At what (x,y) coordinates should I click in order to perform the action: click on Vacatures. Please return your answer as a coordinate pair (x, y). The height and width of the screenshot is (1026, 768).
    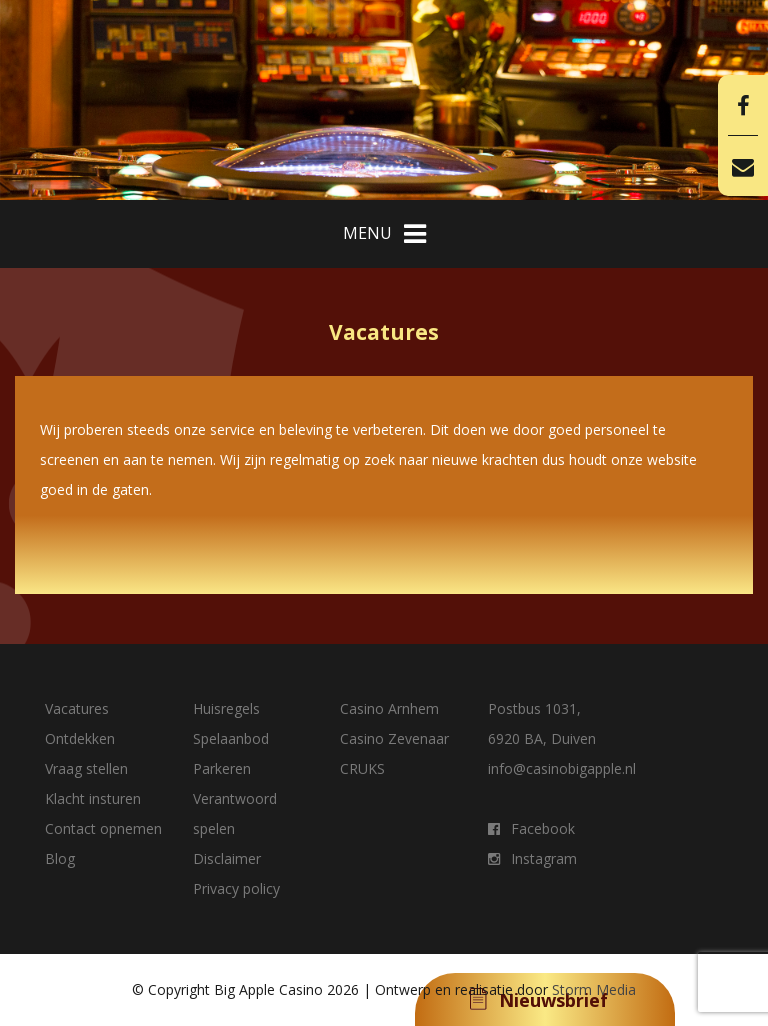
    Looking at the image, I should click on (77, 708).